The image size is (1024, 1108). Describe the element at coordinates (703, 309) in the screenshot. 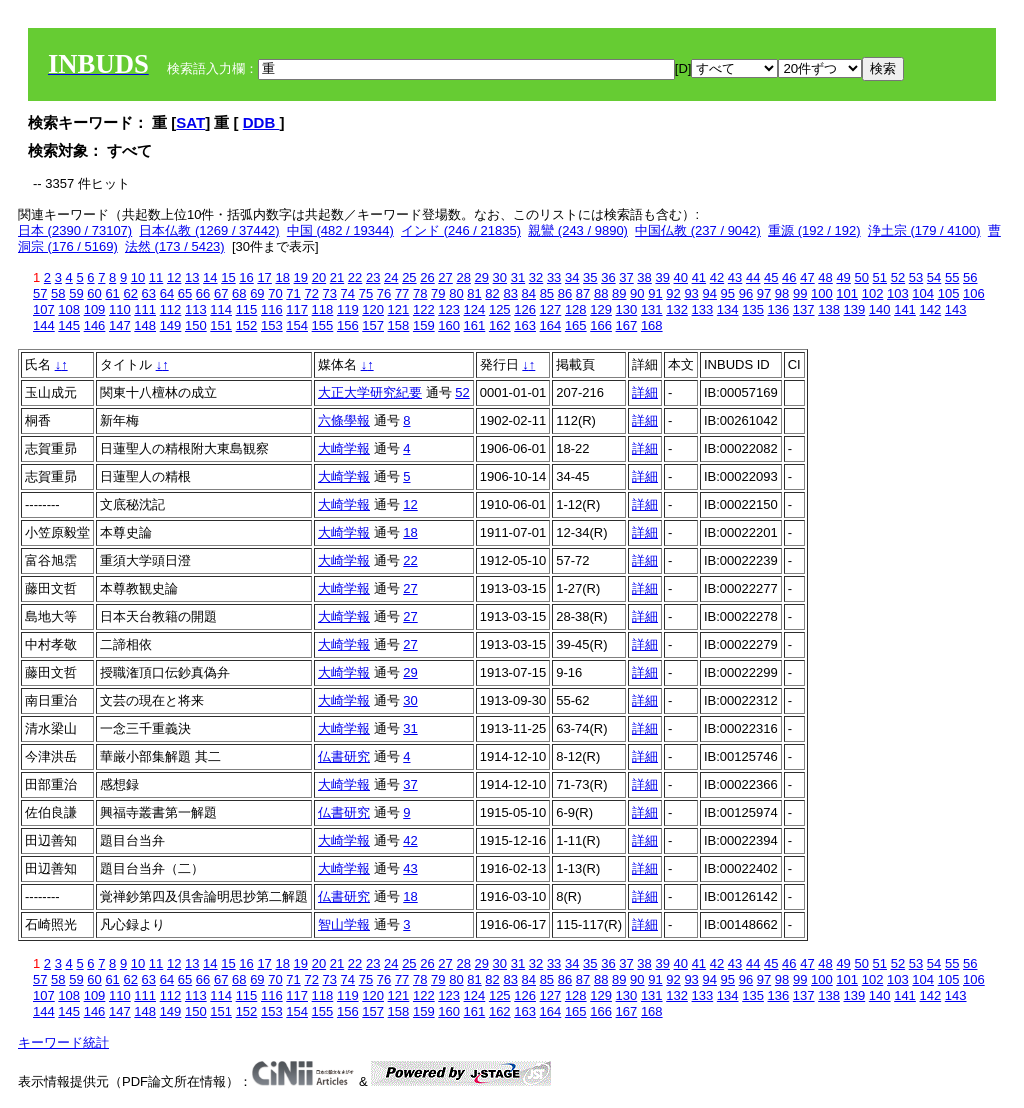

I see `133` at that location.